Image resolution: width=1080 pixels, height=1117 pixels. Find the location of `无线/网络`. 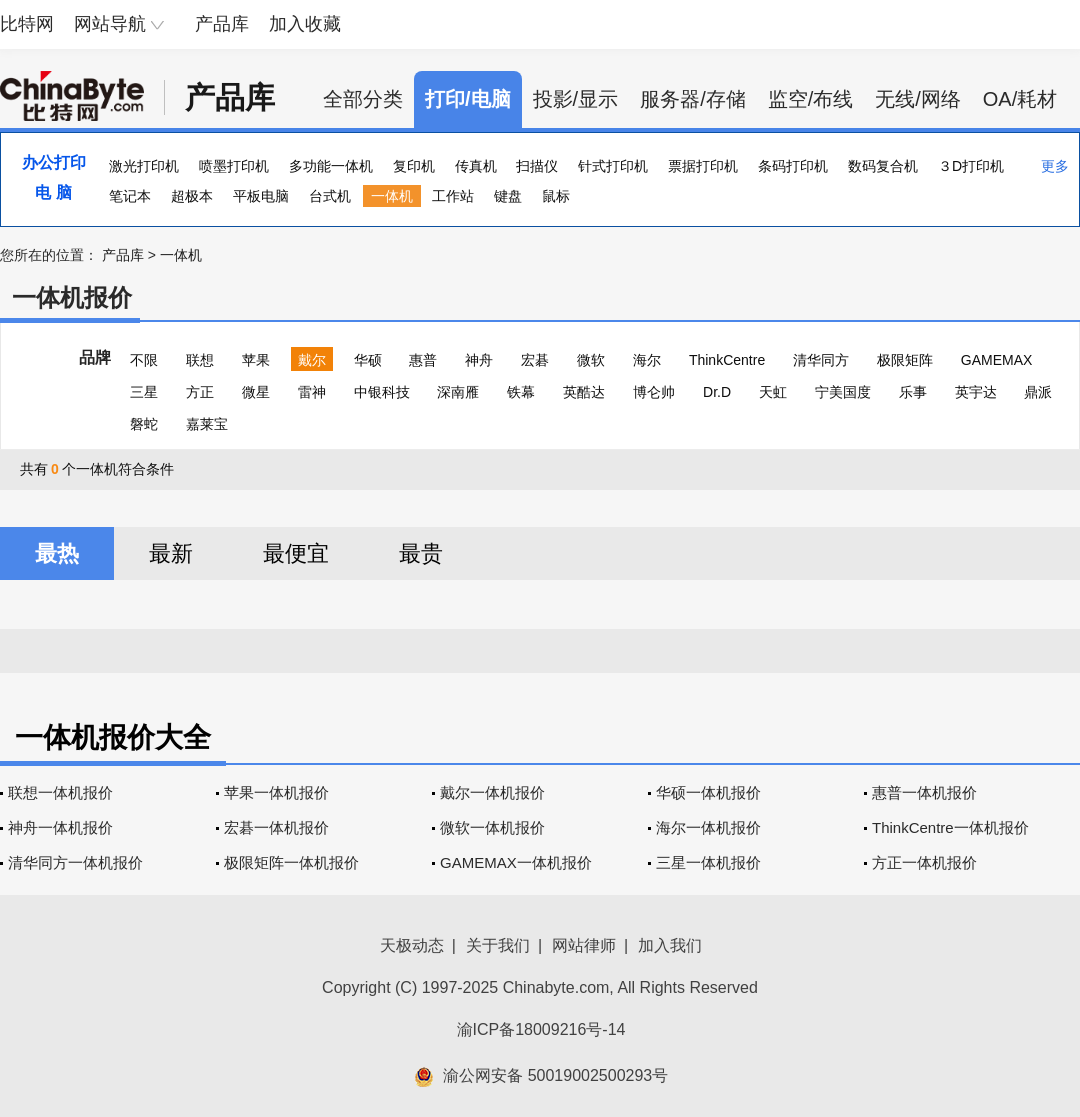

无线/网络 is located at coordinates (918, 99).